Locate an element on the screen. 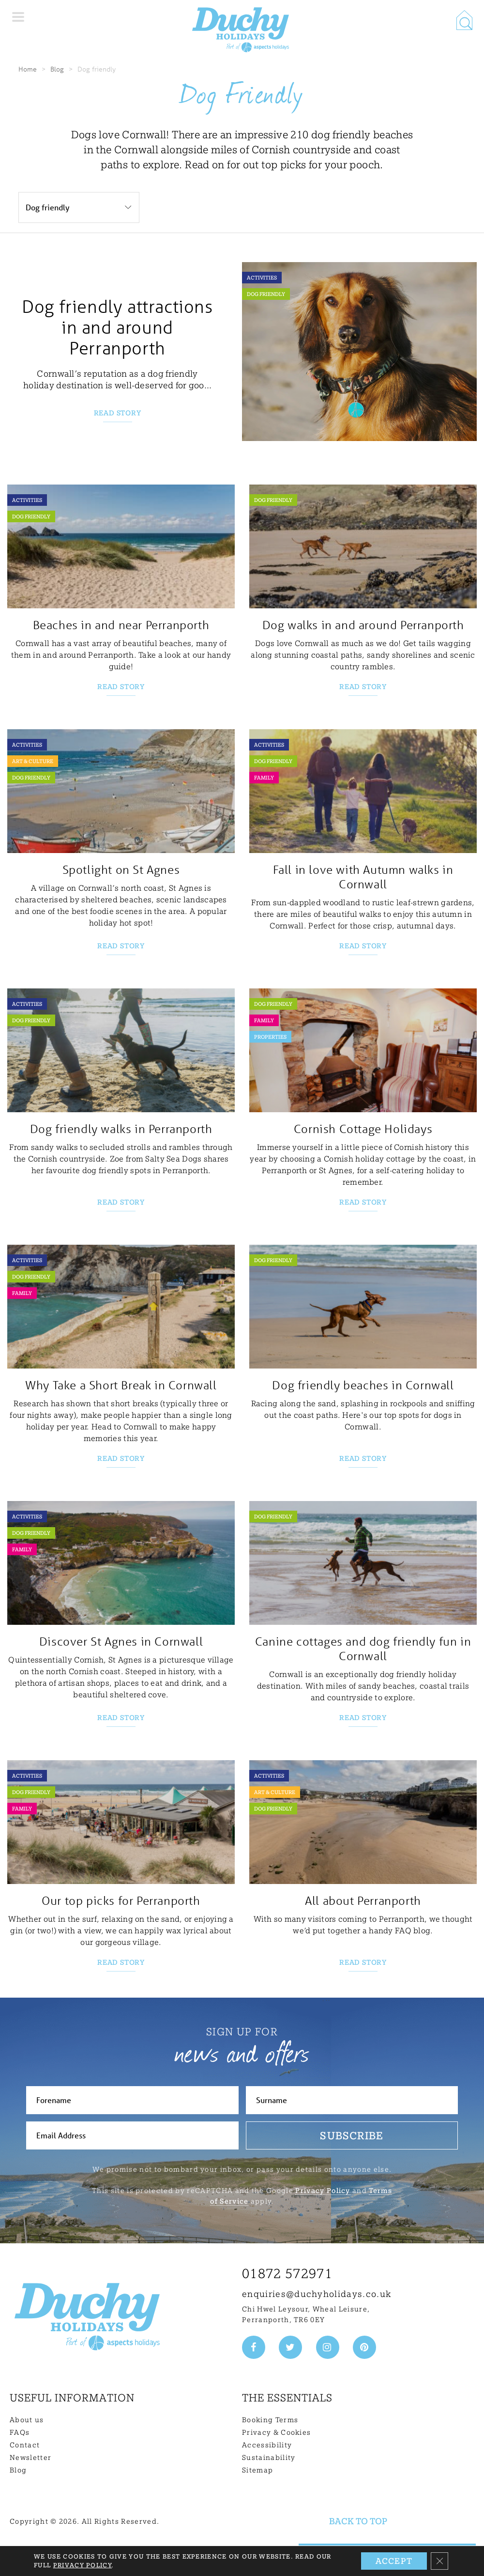 This screenshot has width=484, height=2576. Home is located at coordinates (27, 69).